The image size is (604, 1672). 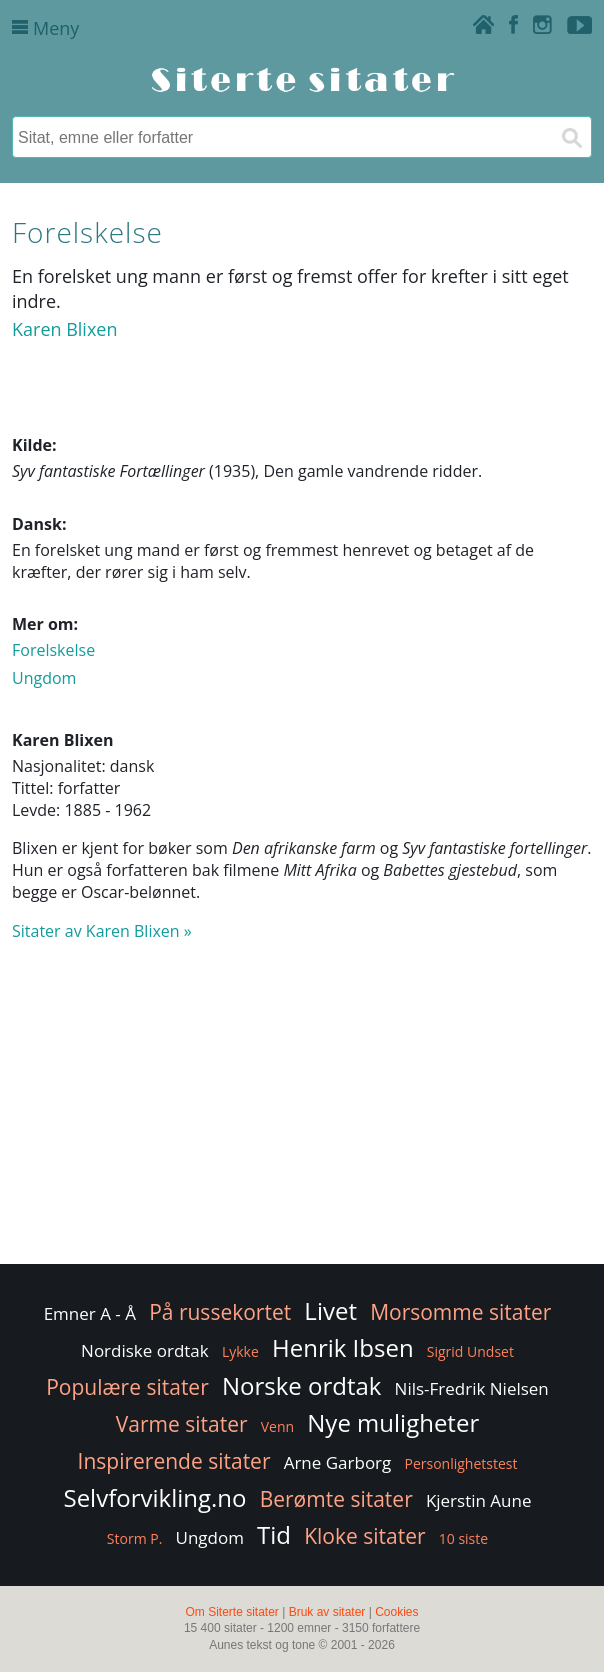 I want to click on Sigrid Undset, so click(x=470, y=1351).